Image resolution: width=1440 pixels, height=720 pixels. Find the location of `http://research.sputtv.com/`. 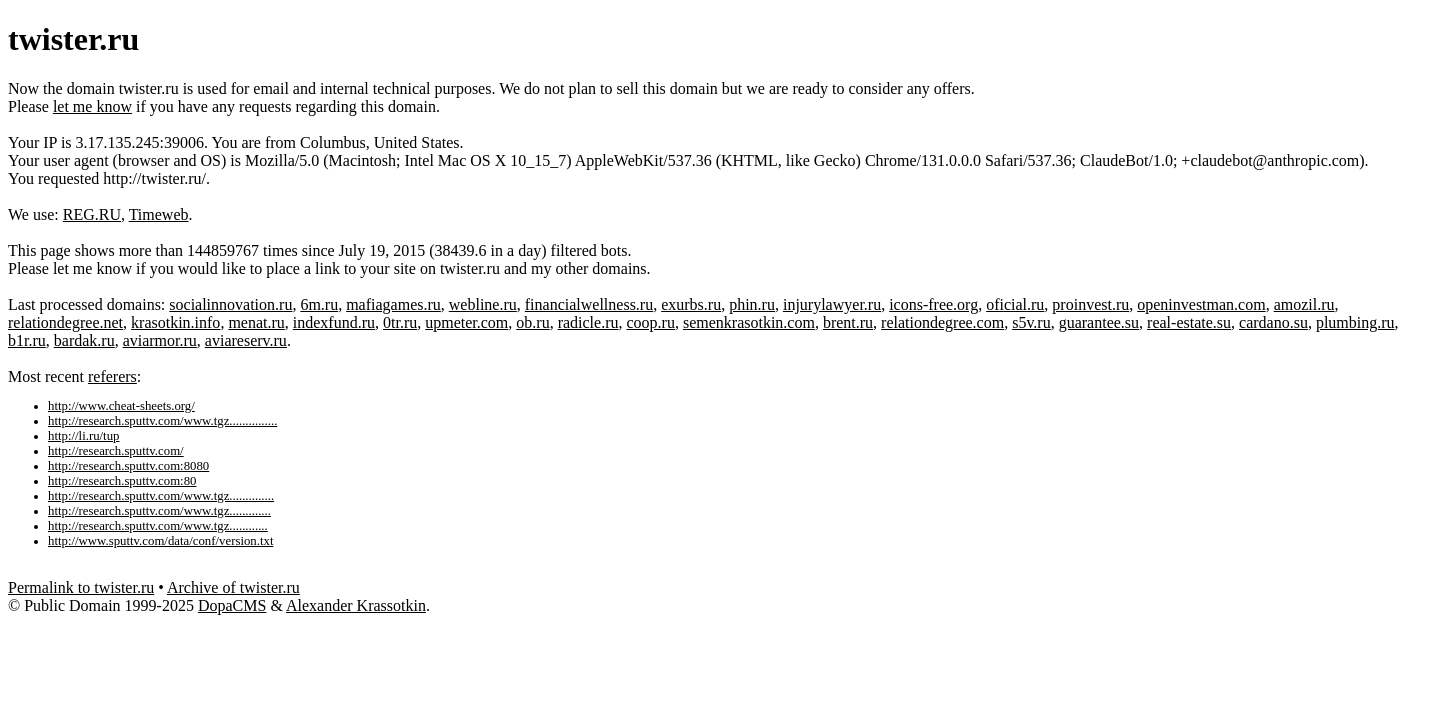

http://research.sputtv.com/ is located at coordinates (116, 451).